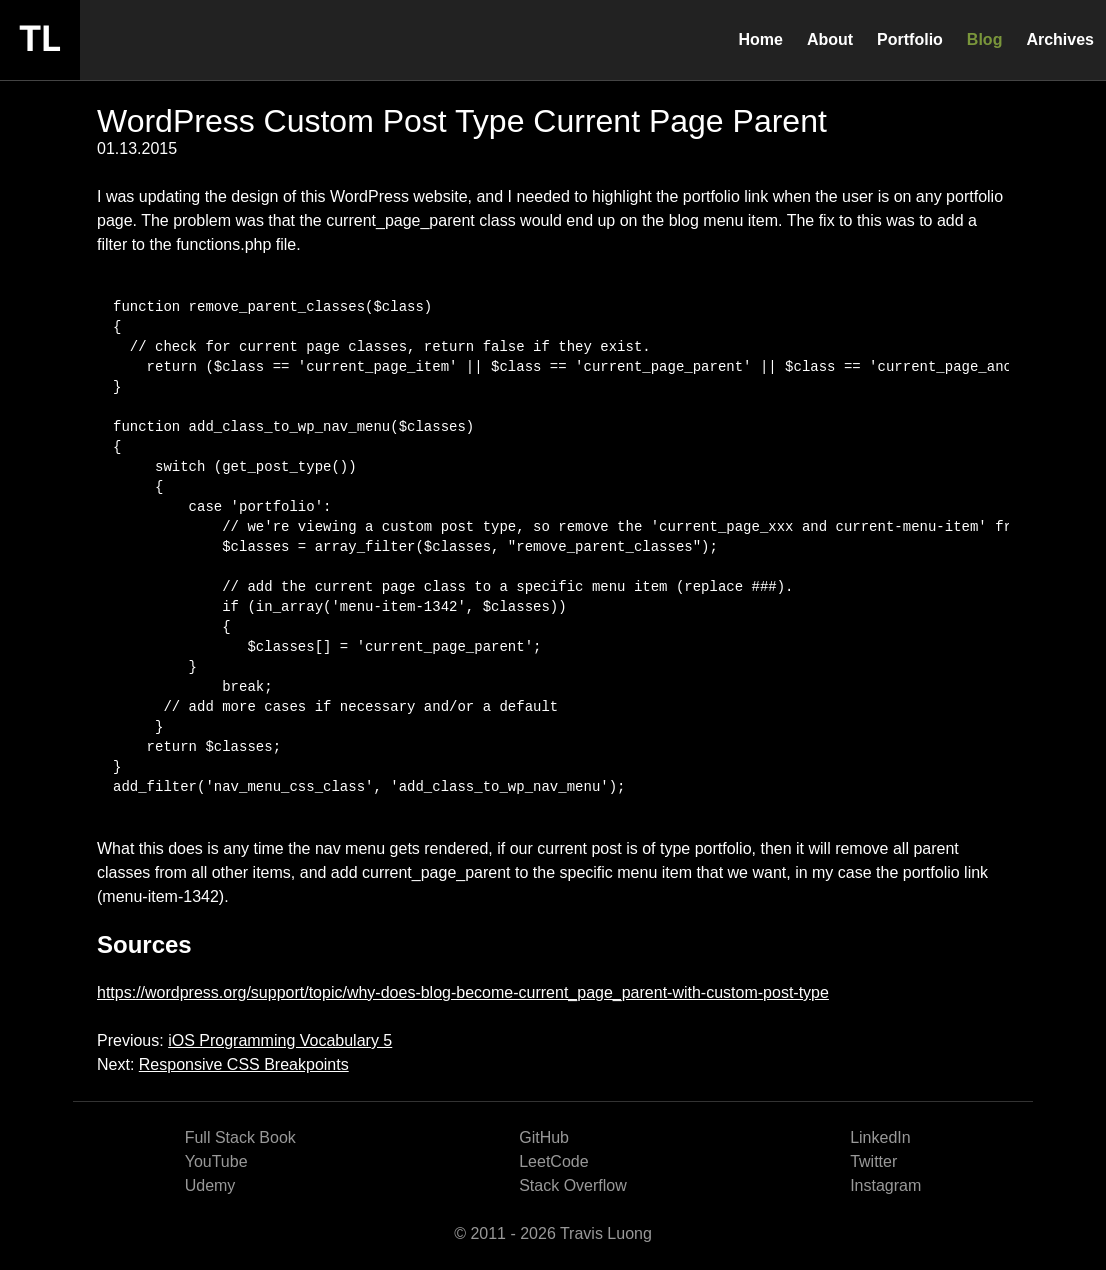  What do you see at coordinates (216, 1161) in the screenshot?
I see `YouTube` at bounding box center [216, 1161].